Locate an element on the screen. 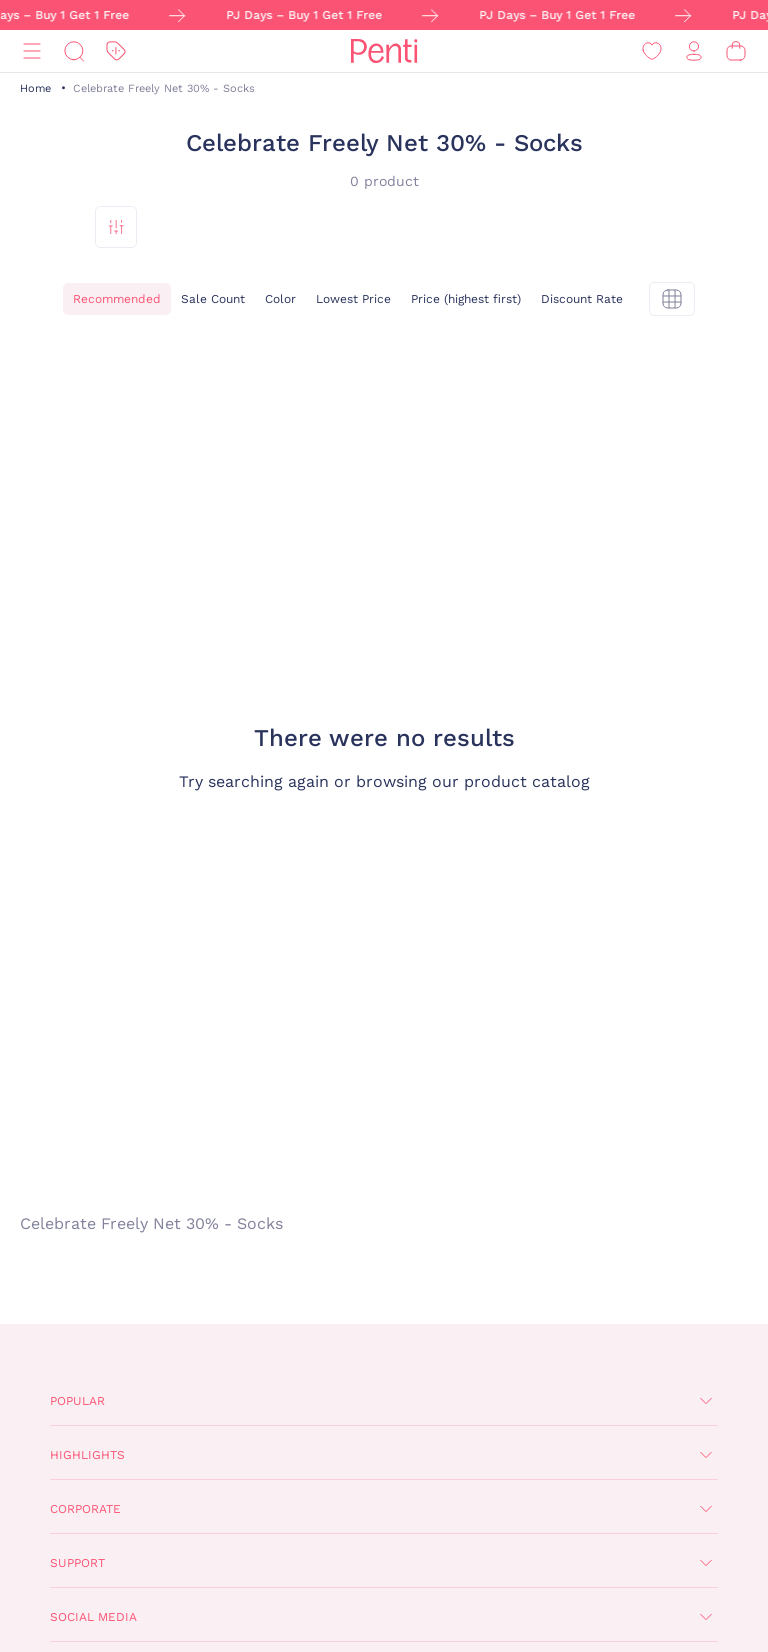  Price (highest first) is located at coordinates (466, 299).